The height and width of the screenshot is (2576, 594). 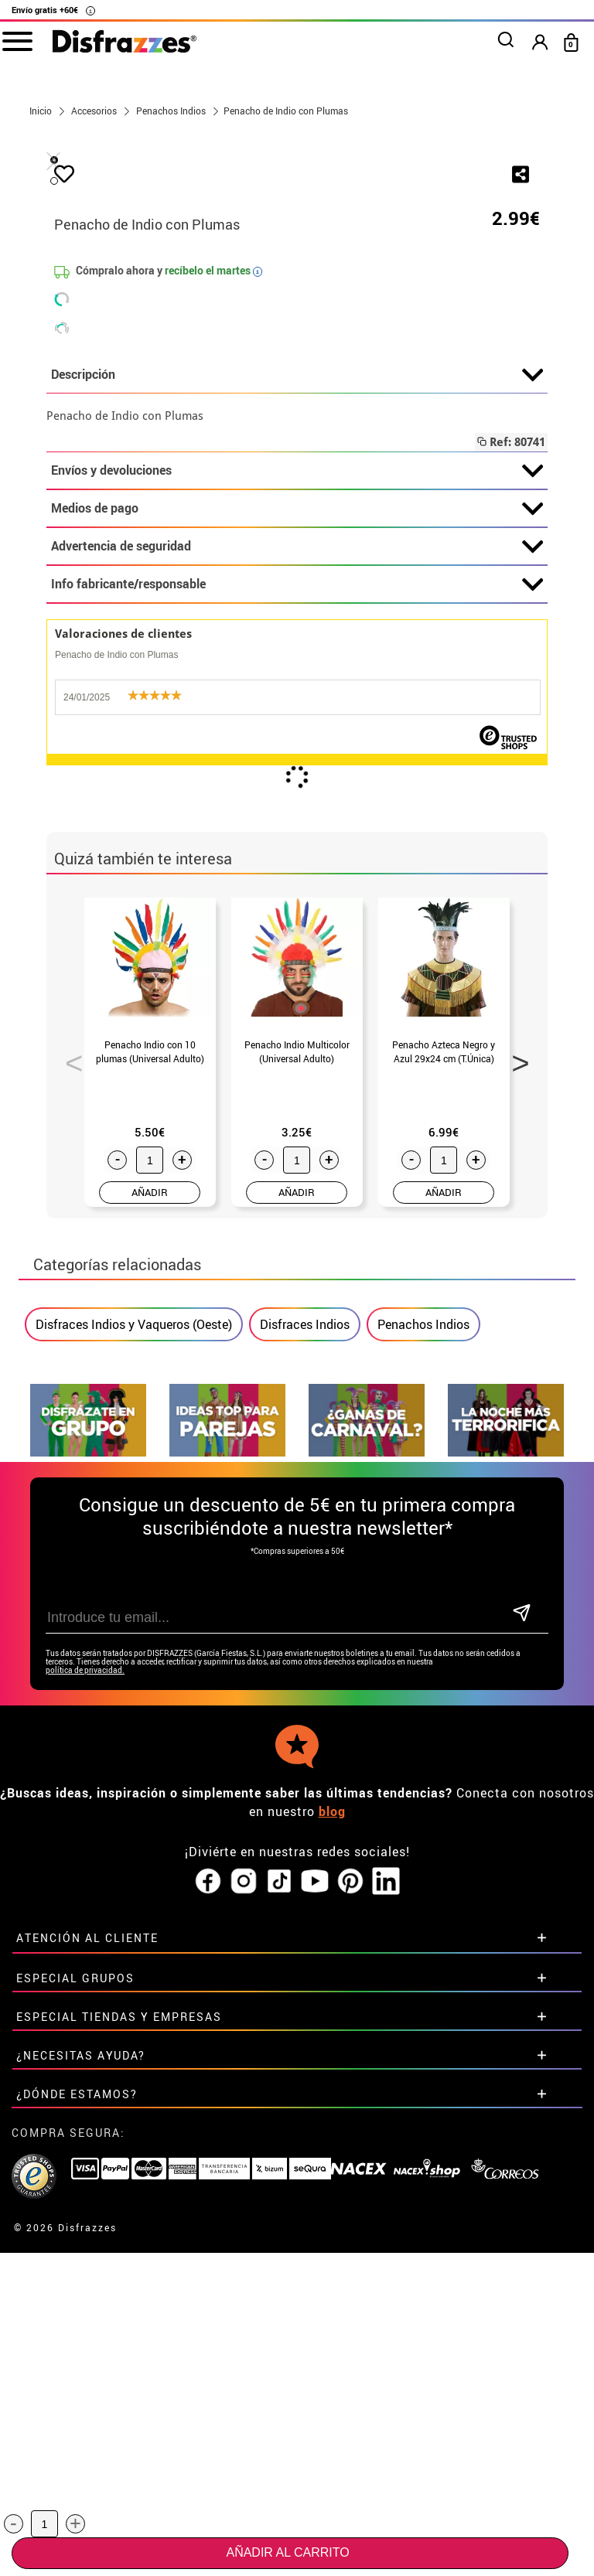 What do you see at coordinates (287, 2552) in the screenshot?
I see `Añadir al carrito` at bounding box center [287, 2552].